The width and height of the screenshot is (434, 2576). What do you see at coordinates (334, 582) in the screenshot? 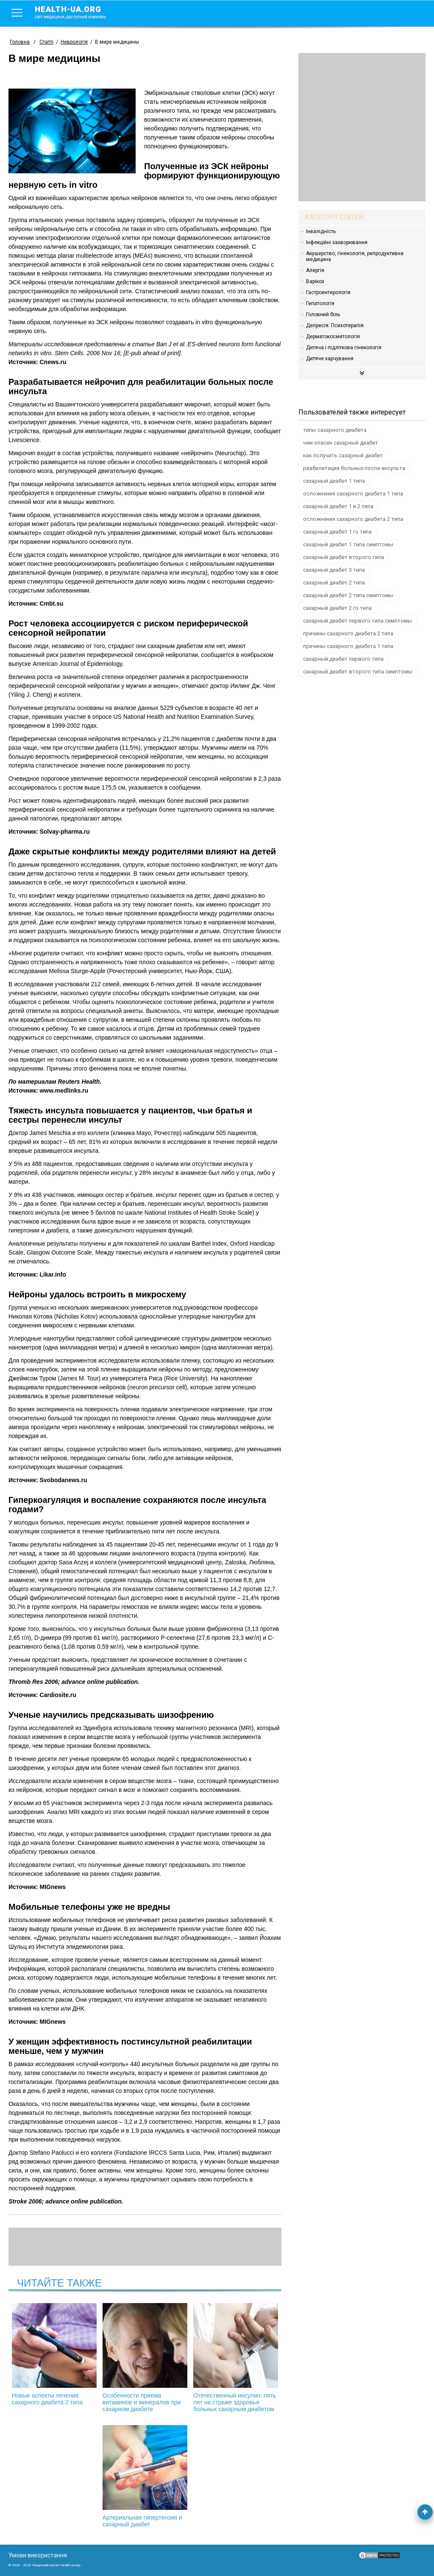
I see `сахарный диабет 2 типа` at bounding box center [334, 582].